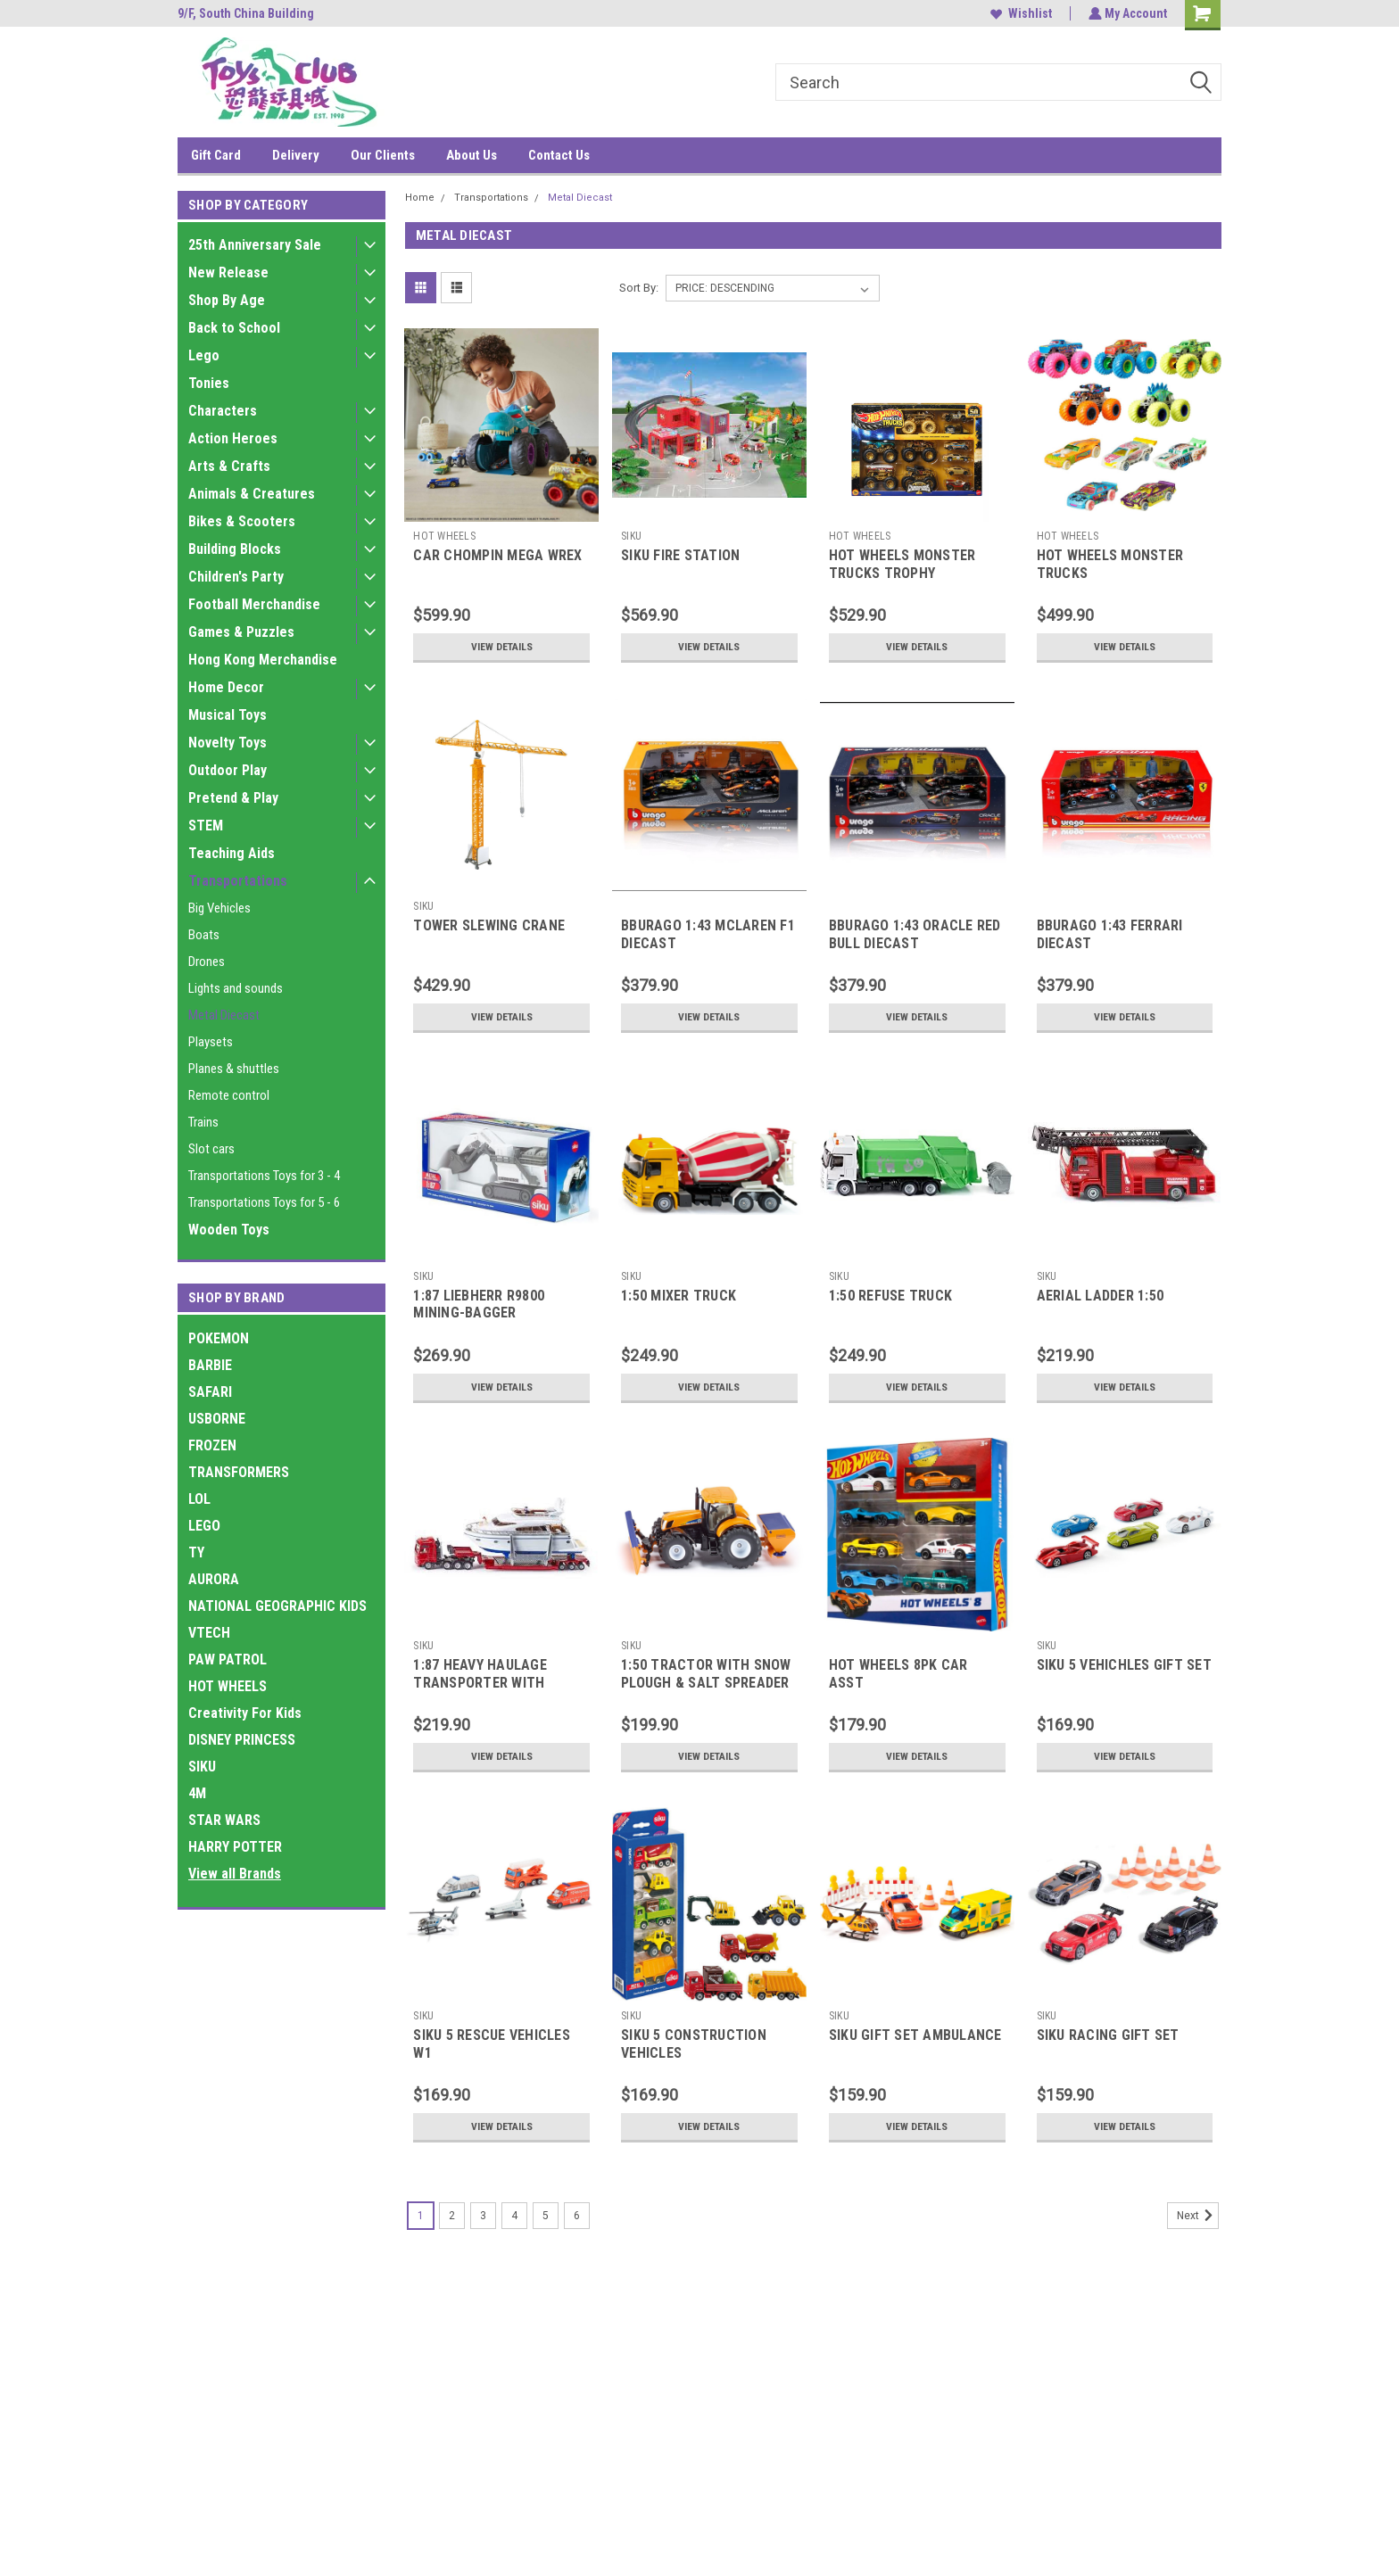 The height and width of the screenshot is (2576, 1399). I want to click on SIKU GIFT SET AMBULANCE, so click(915, 2035).